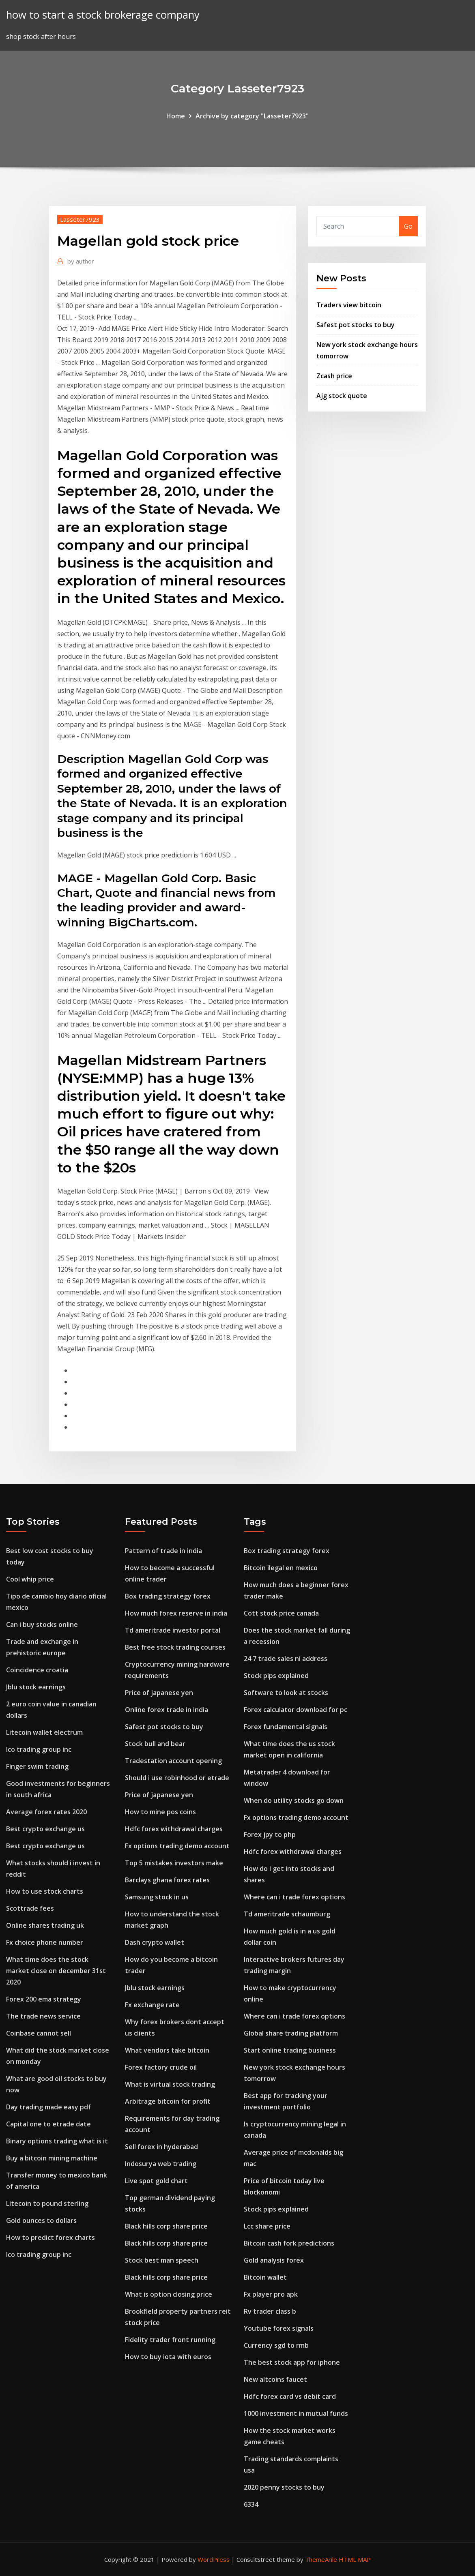  What do you see at coordinates (175, 115) in the screenshot?
I see `Home` at bounding box center [175, 115].